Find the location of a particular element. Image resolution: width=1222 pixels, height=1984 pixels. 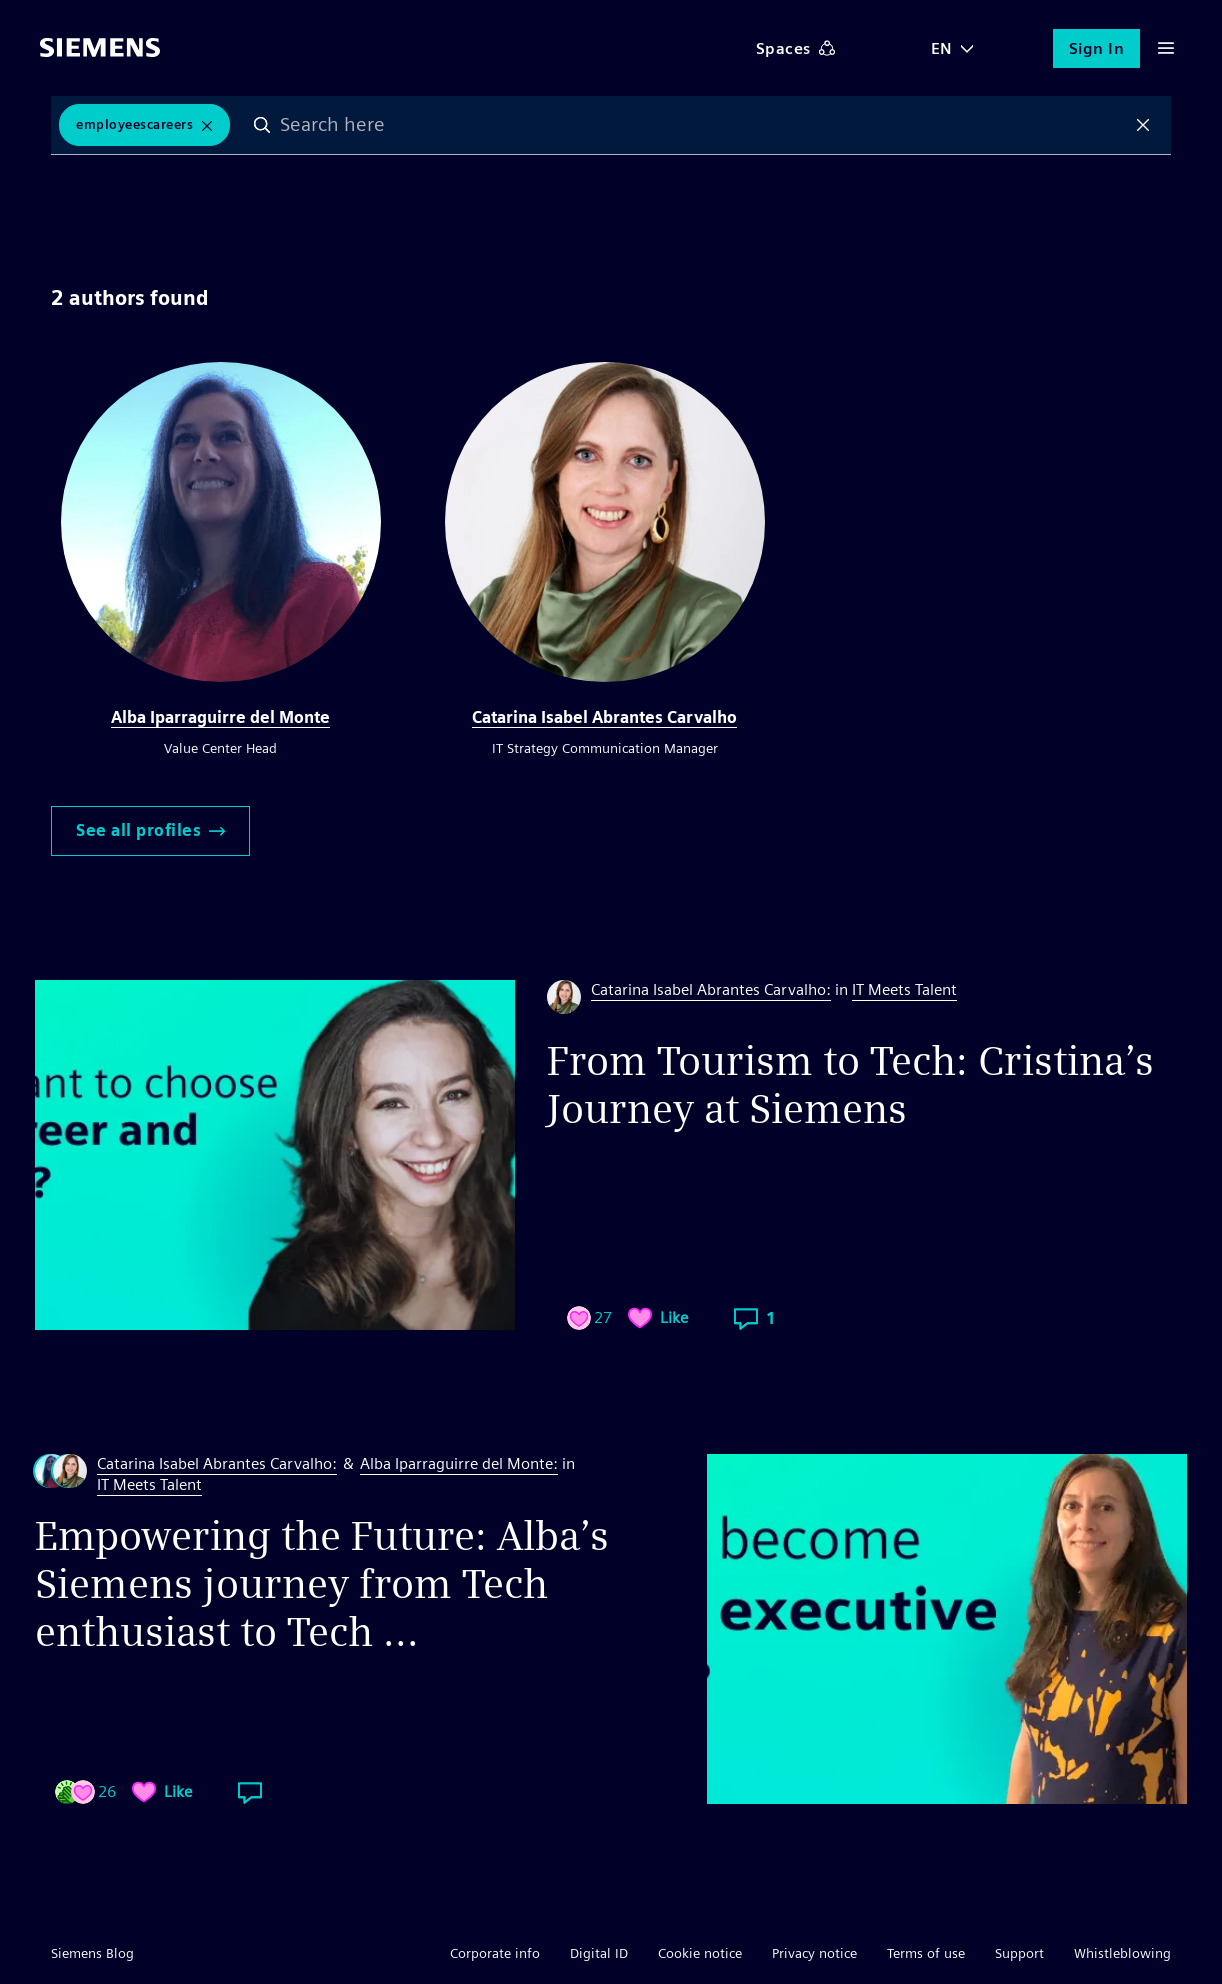

Empowering the Future: Alba’s Siemens journey from Tech enthusiast to Tech ... is located at coordinates (322, 1584).